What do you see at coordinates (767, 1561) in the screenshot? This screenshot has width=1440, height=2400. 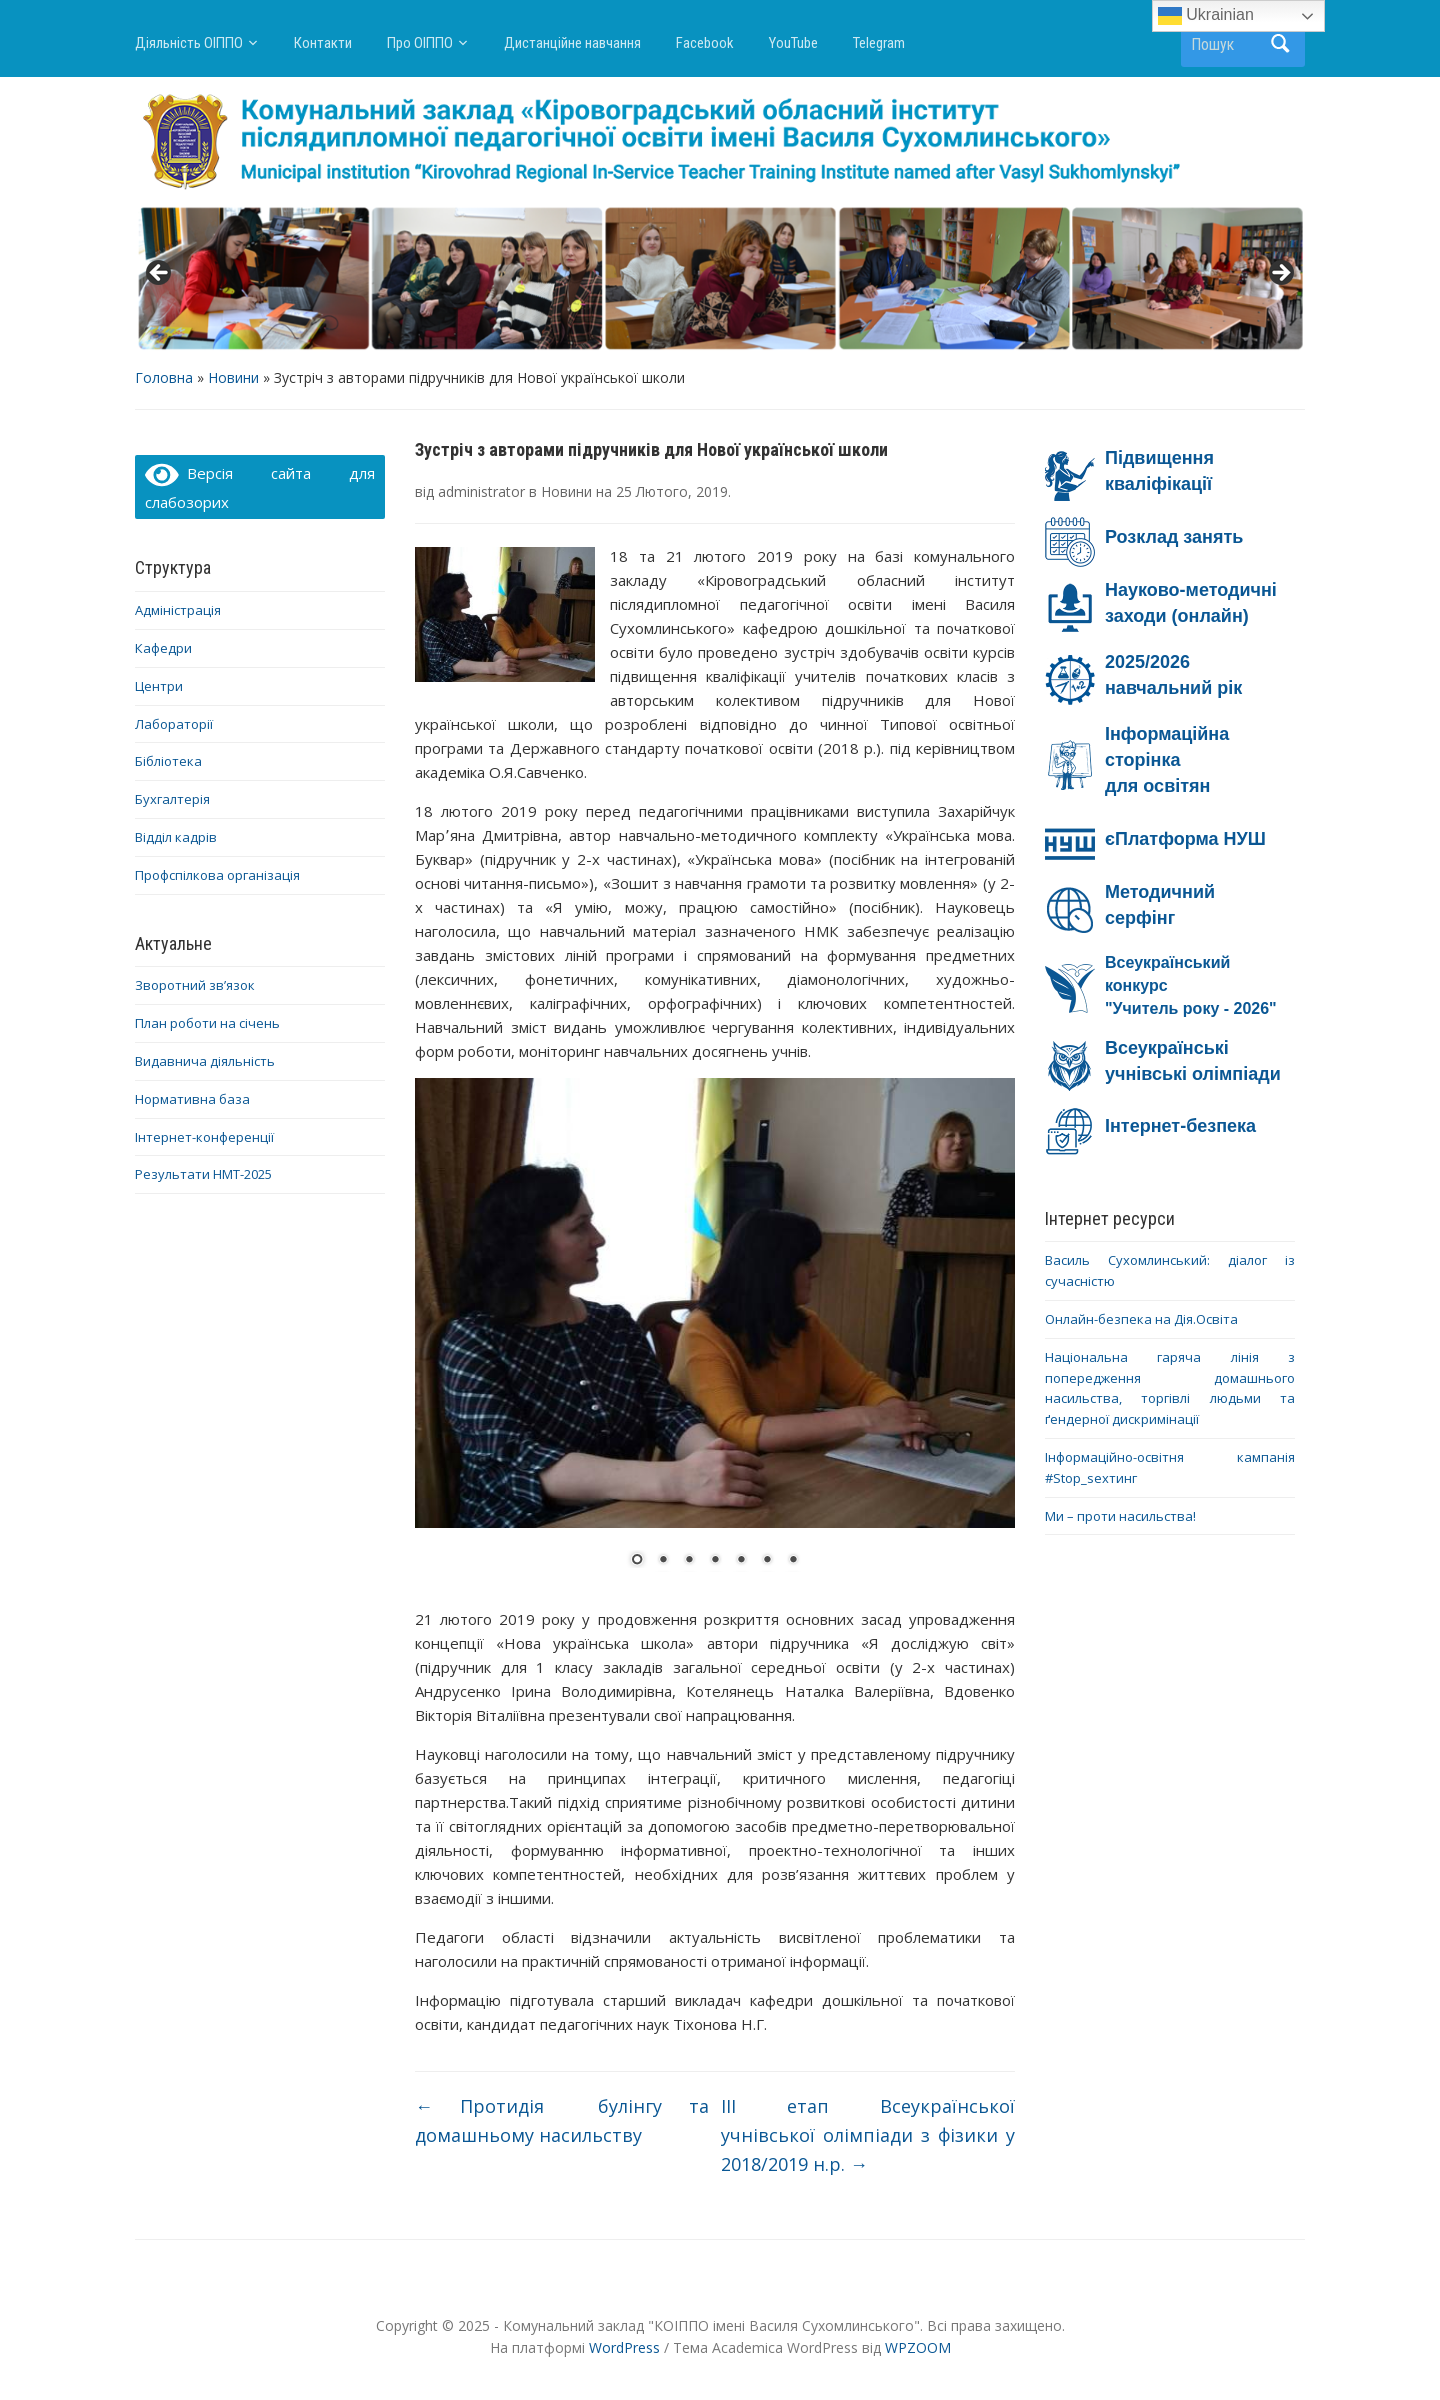 I see `6 [Show slide 6 of 7]` at bounding box center [767, 1561].